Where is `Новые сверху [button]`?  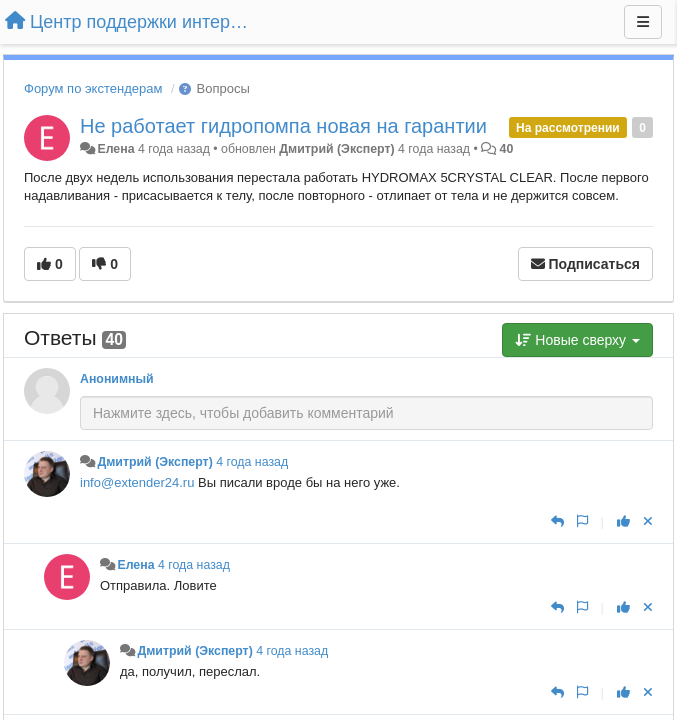 Новые сверху [button] is located at coordinates (577, 340).